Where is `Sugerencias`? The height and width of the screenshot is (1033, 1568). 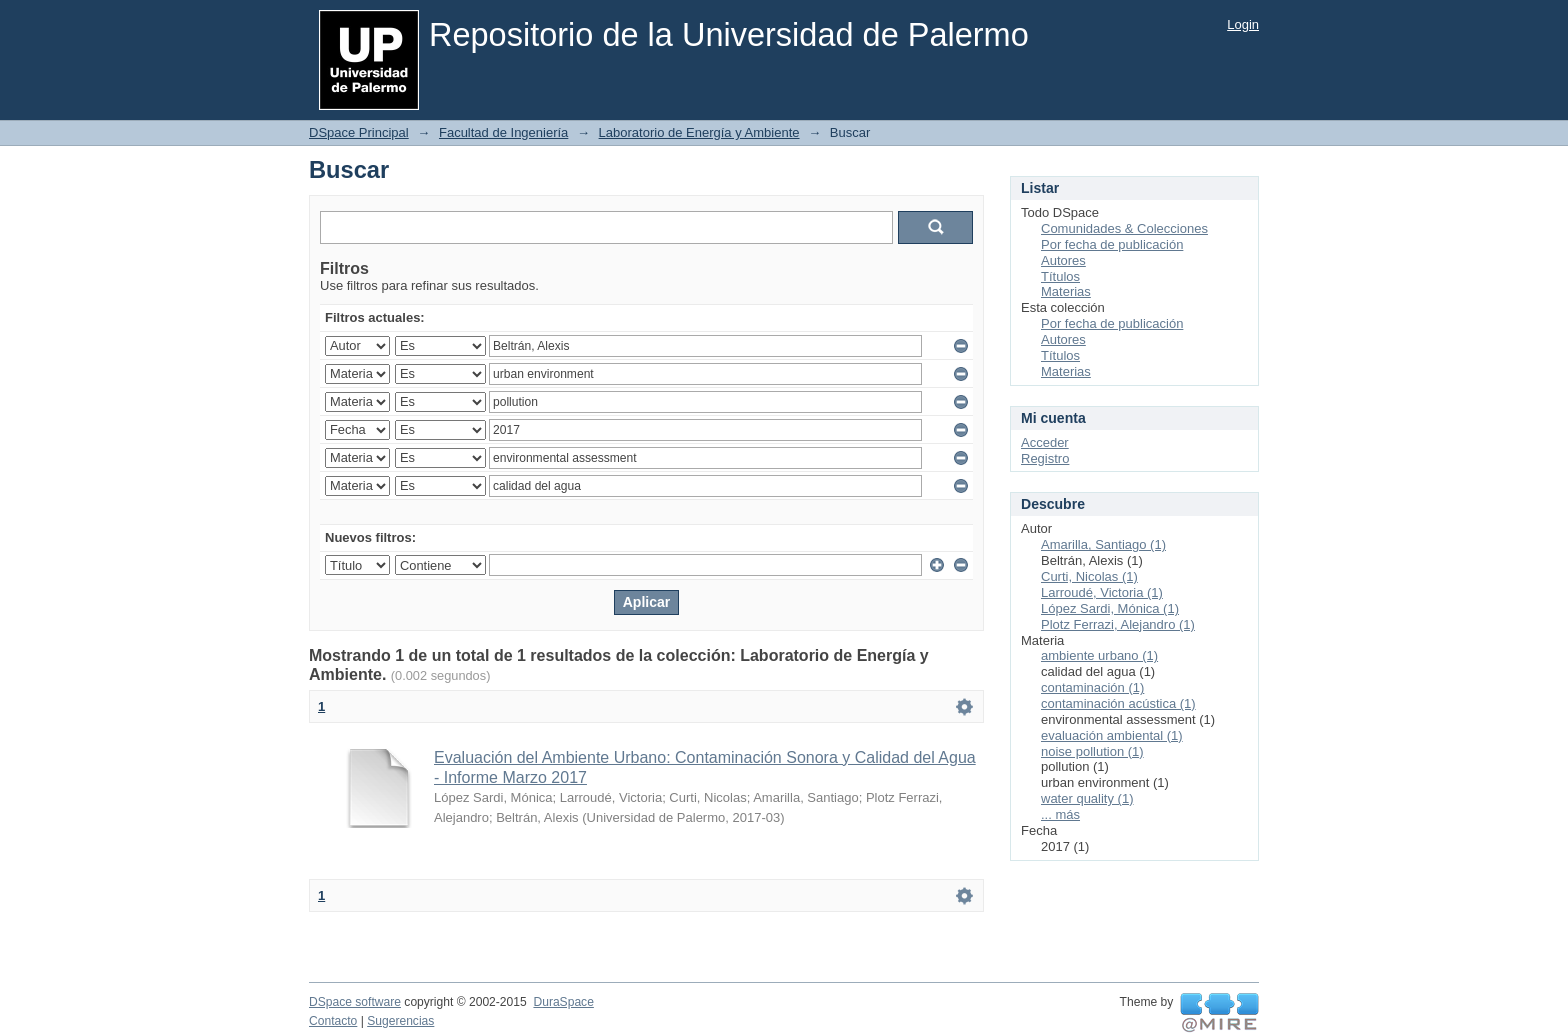 Sugerencias is located at coordinates (400, 1021).